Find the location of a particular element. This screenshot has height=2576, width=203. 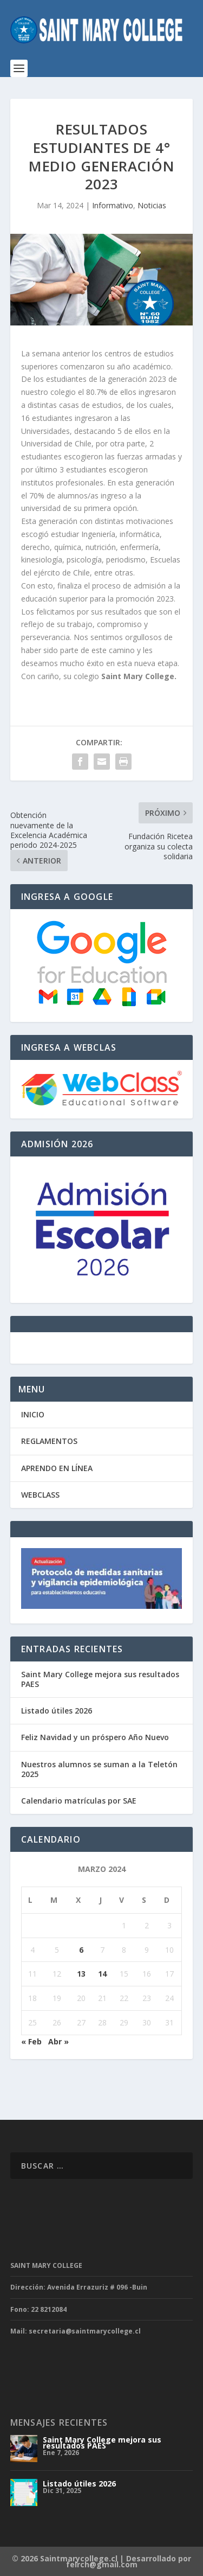

14 [Entradas publicadas el 14 de March de 2024] is located at coordinates (102, 1973).